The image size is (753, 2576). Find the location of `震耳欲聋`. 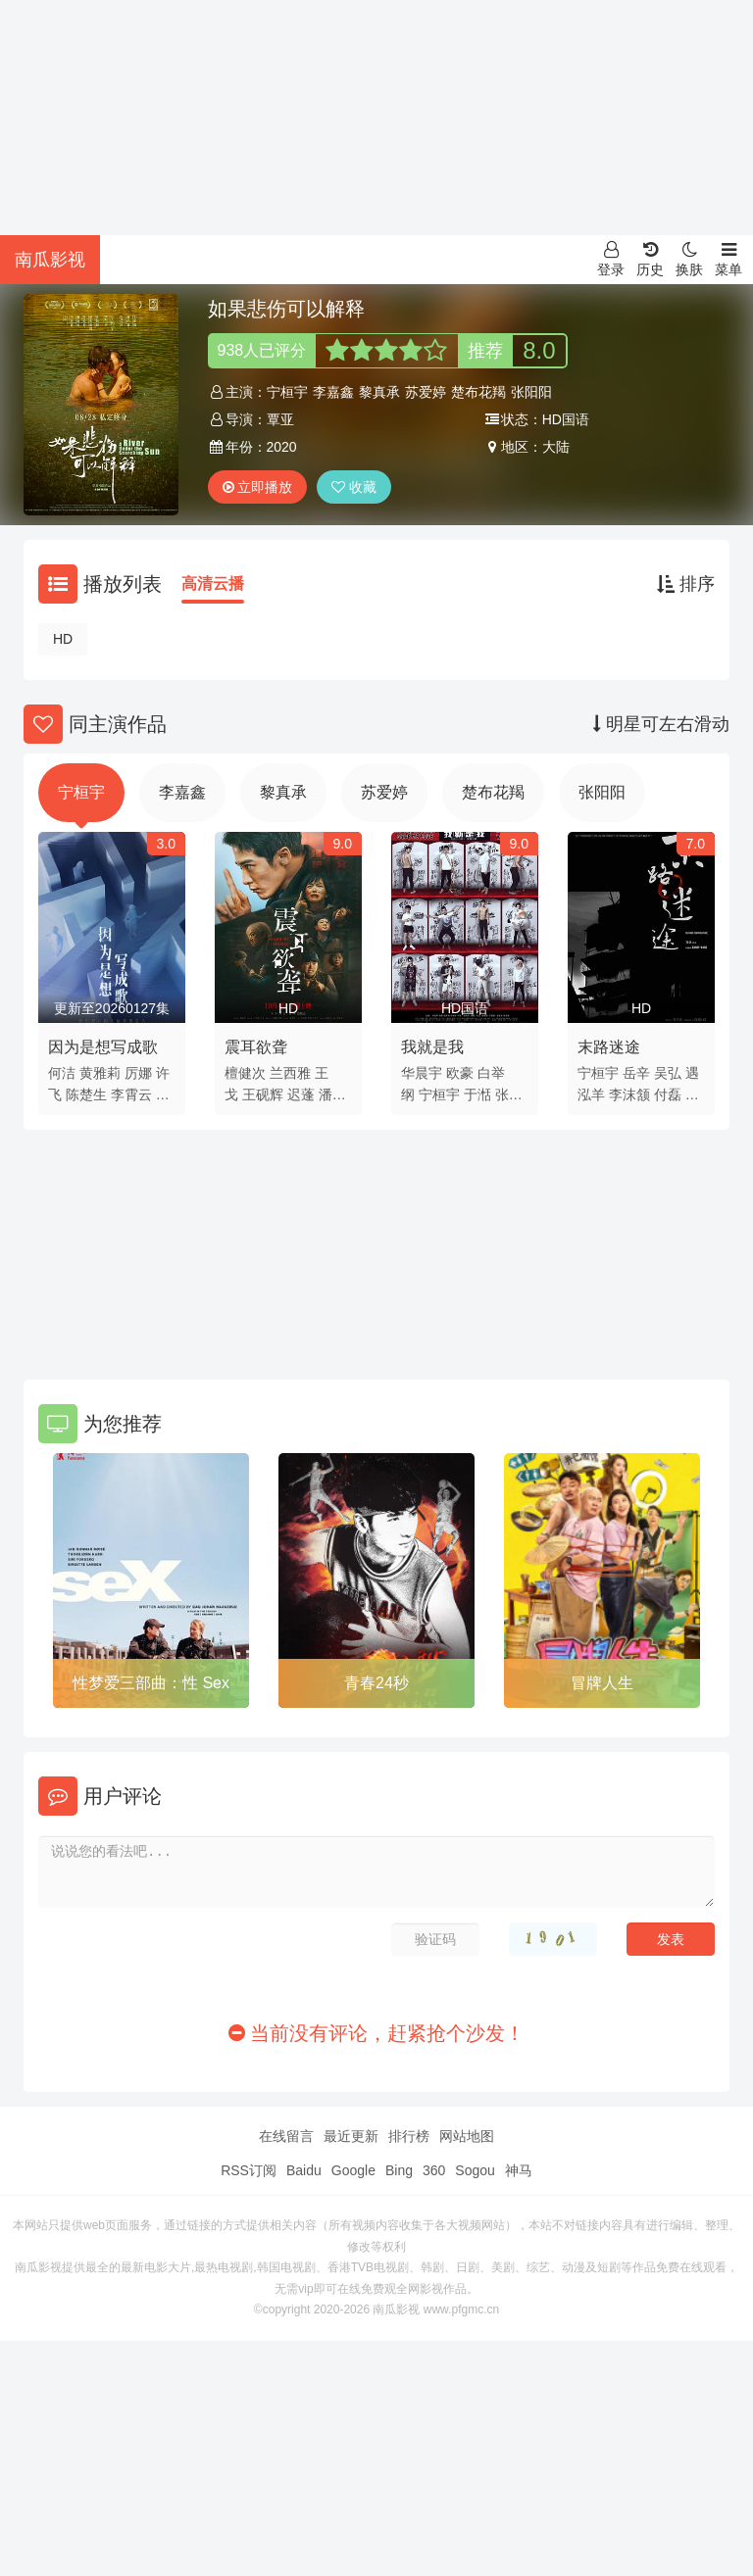

震耳欲聋 is located at coordinates (256, 1047).